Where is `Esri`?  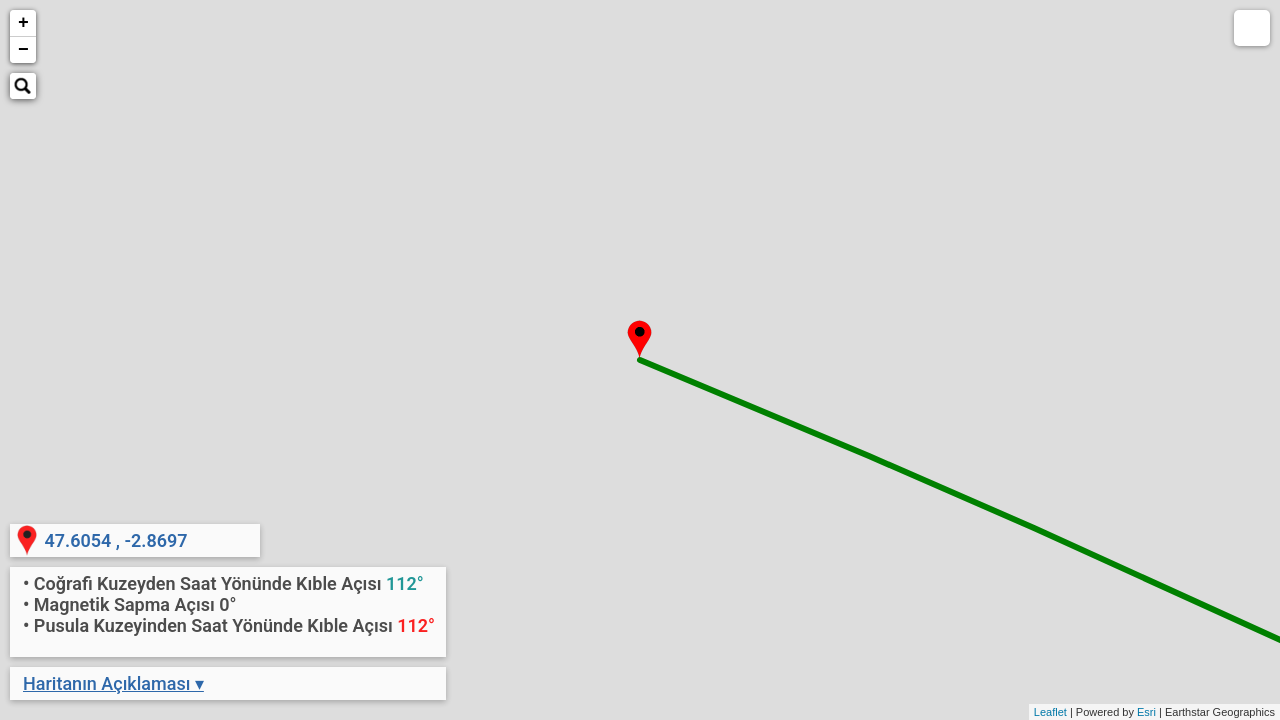
Esri is located at coordinates (1146, 712).